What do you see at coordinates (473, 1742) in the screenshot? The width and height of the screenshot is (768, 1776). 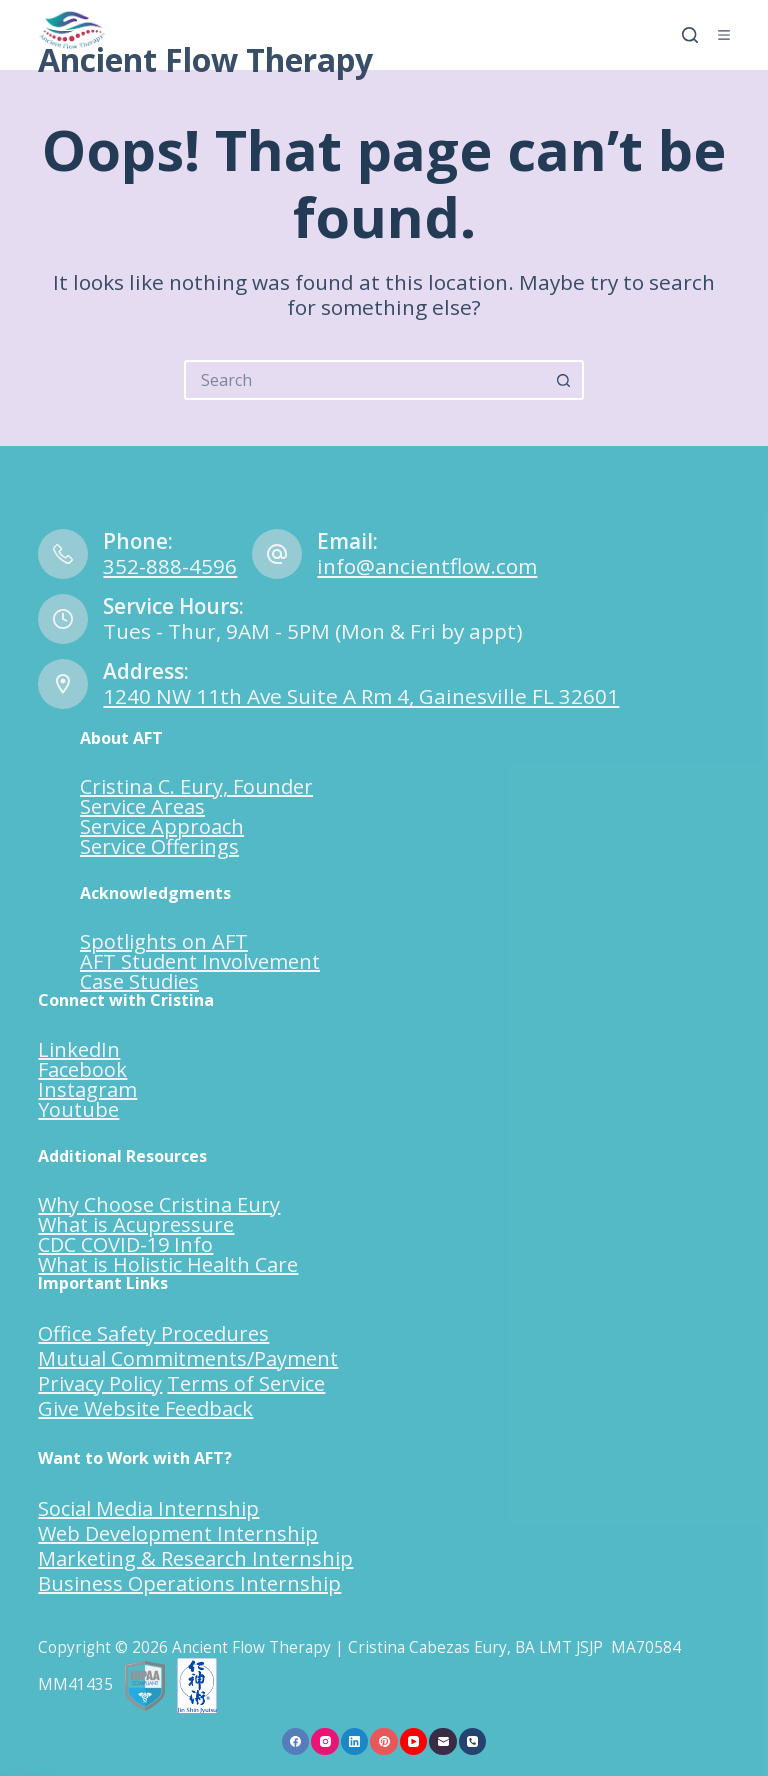 I see `[Phone]` at bounding box center [473, 1742].